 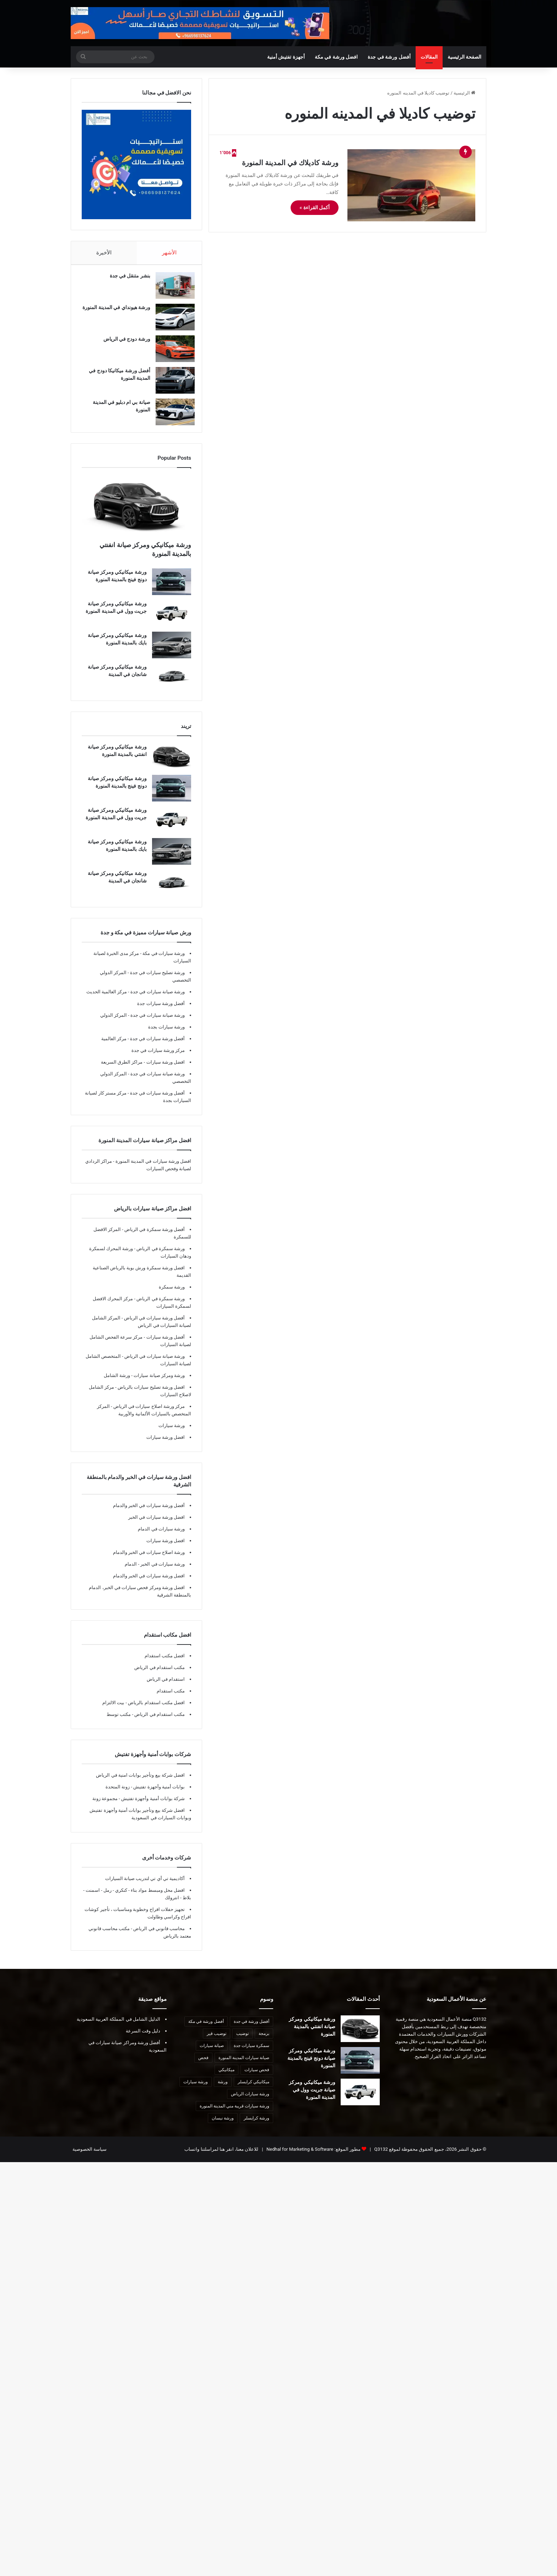 I want to click on فحص سيارات [فحص سيارات (7 عناصر)], so click(x=256, y=2076).